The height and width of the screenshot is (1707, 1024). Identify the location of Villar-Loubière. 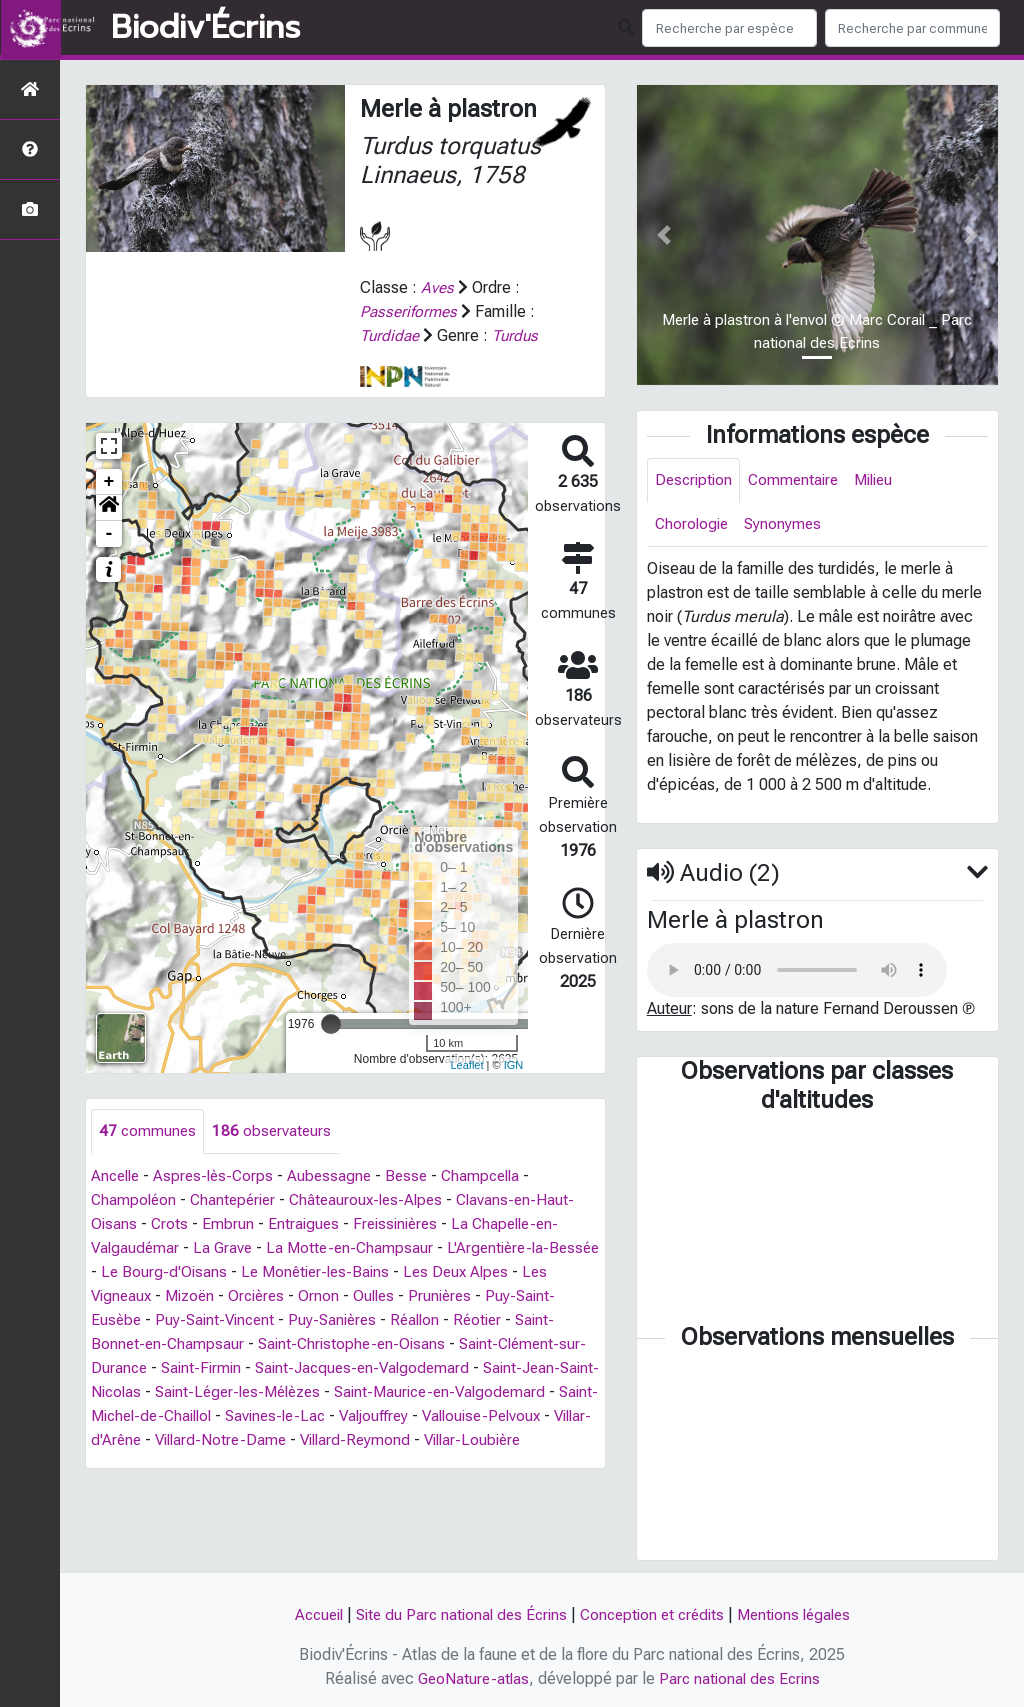
(221, 1464).